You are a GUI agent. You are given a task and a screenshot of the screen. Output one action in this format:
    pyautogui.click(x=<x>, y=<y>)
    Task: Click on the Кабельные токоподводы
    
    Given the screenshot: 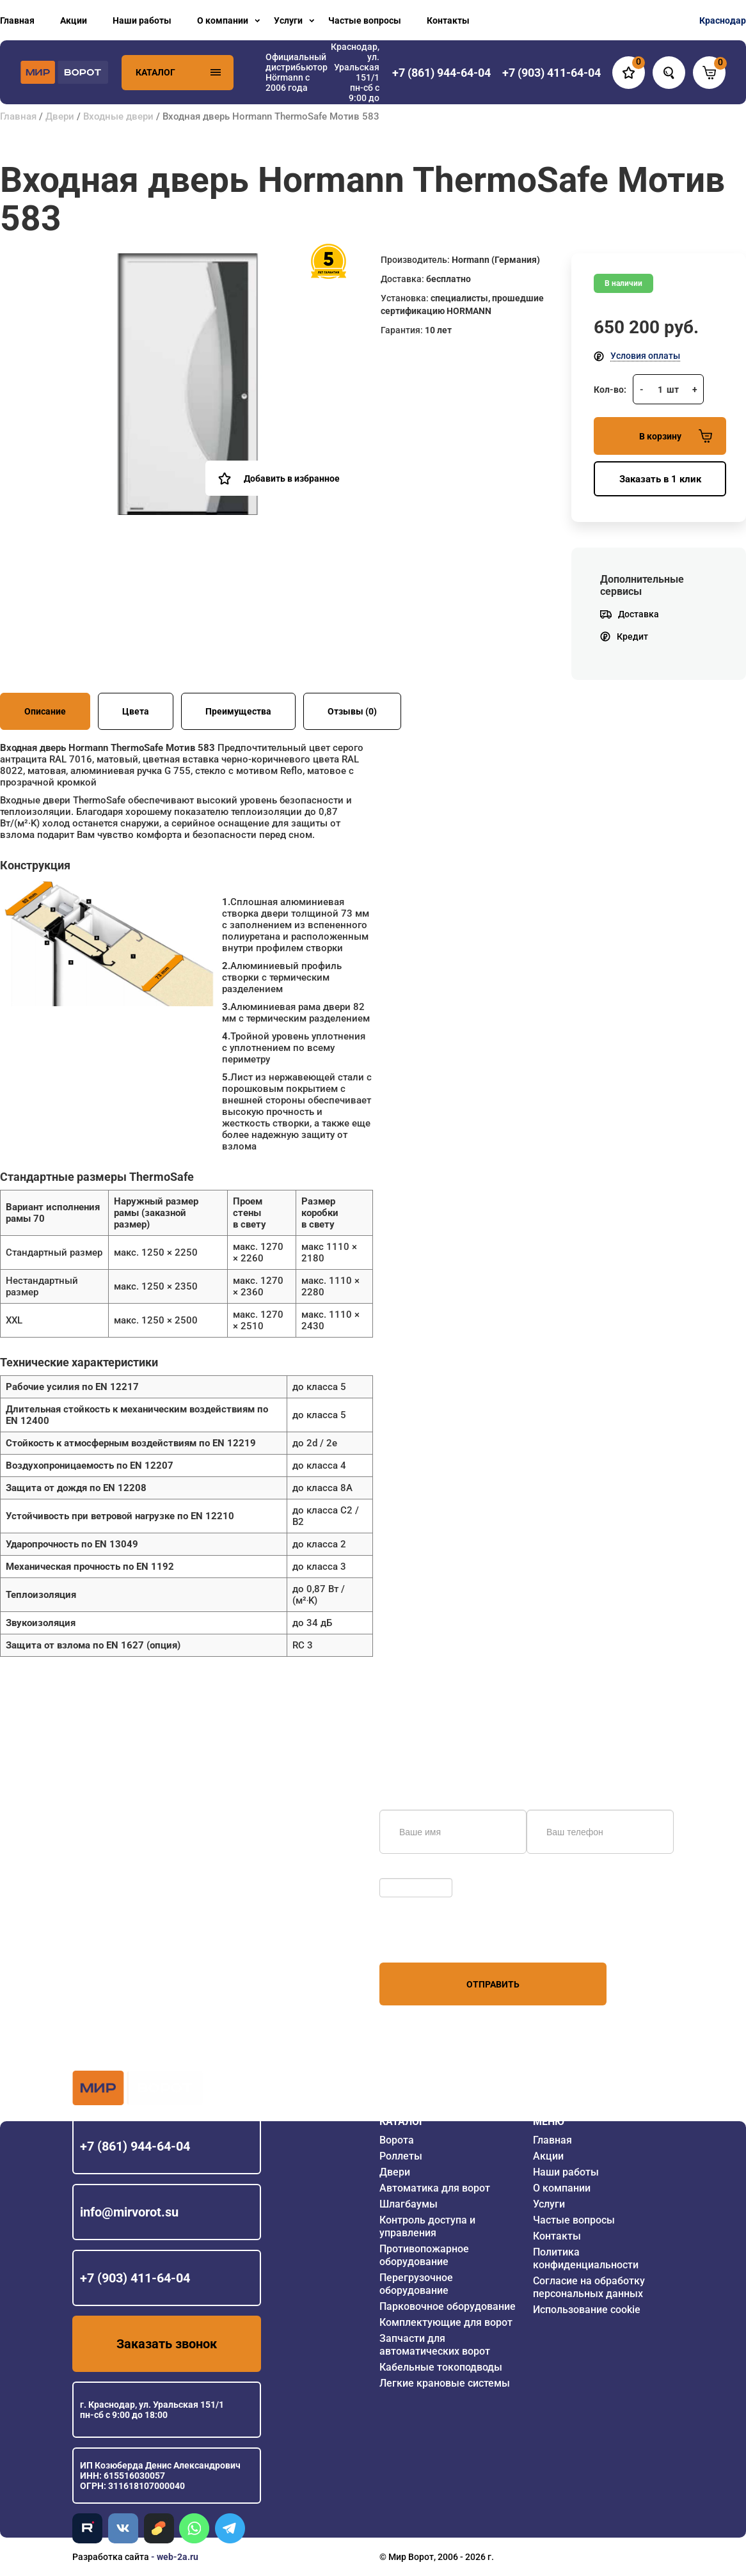 What is the action you would take?
    pyautogui.click(x=440, y=2367)
    